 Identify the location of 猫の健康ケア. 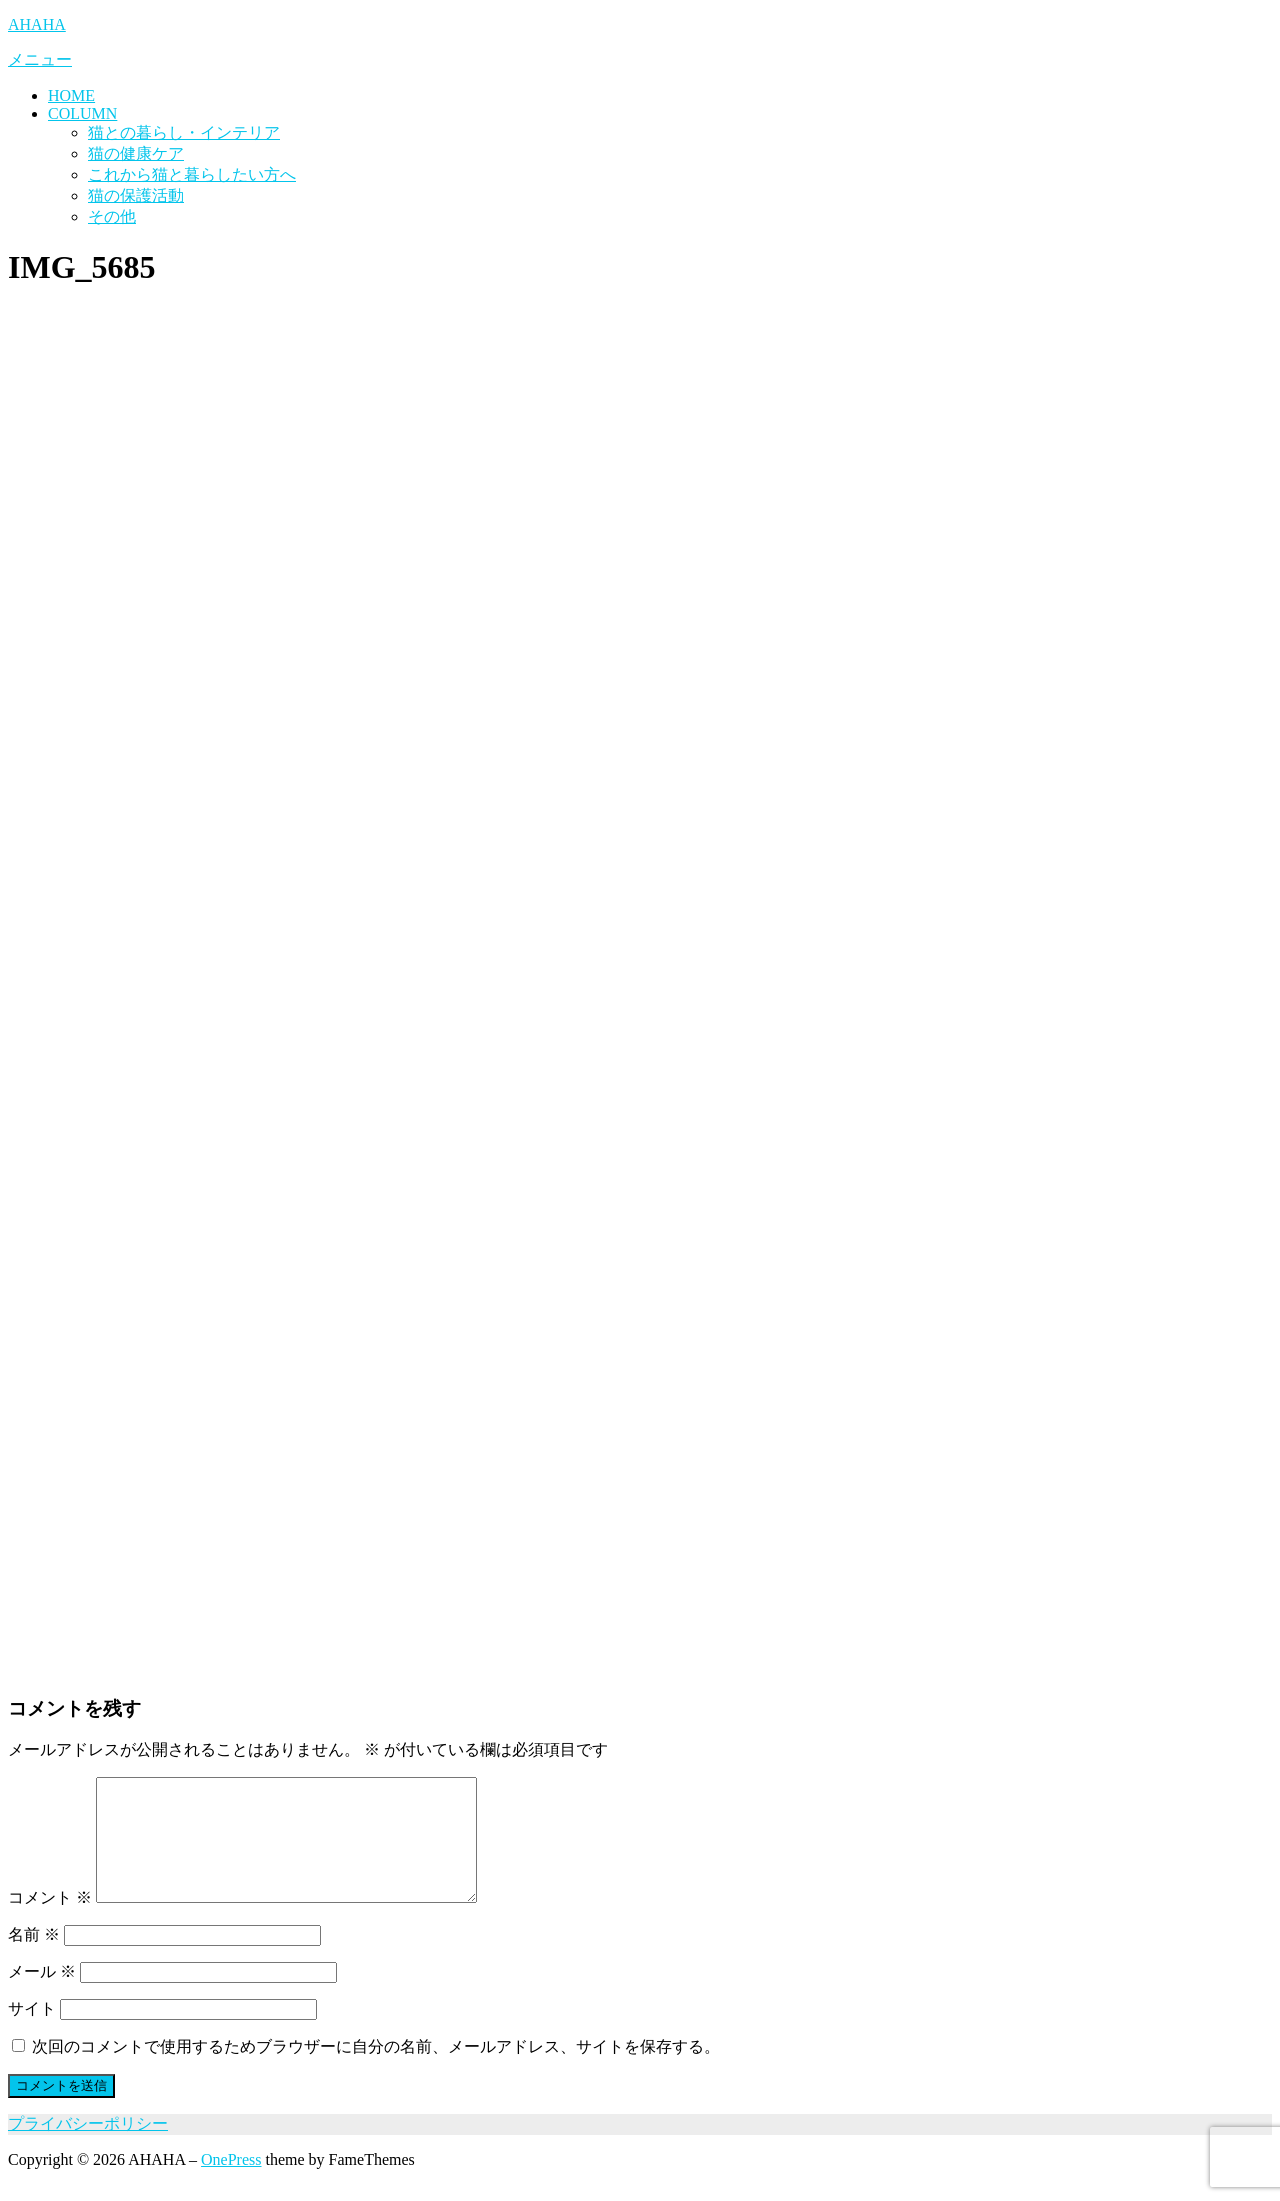
(136, 153).